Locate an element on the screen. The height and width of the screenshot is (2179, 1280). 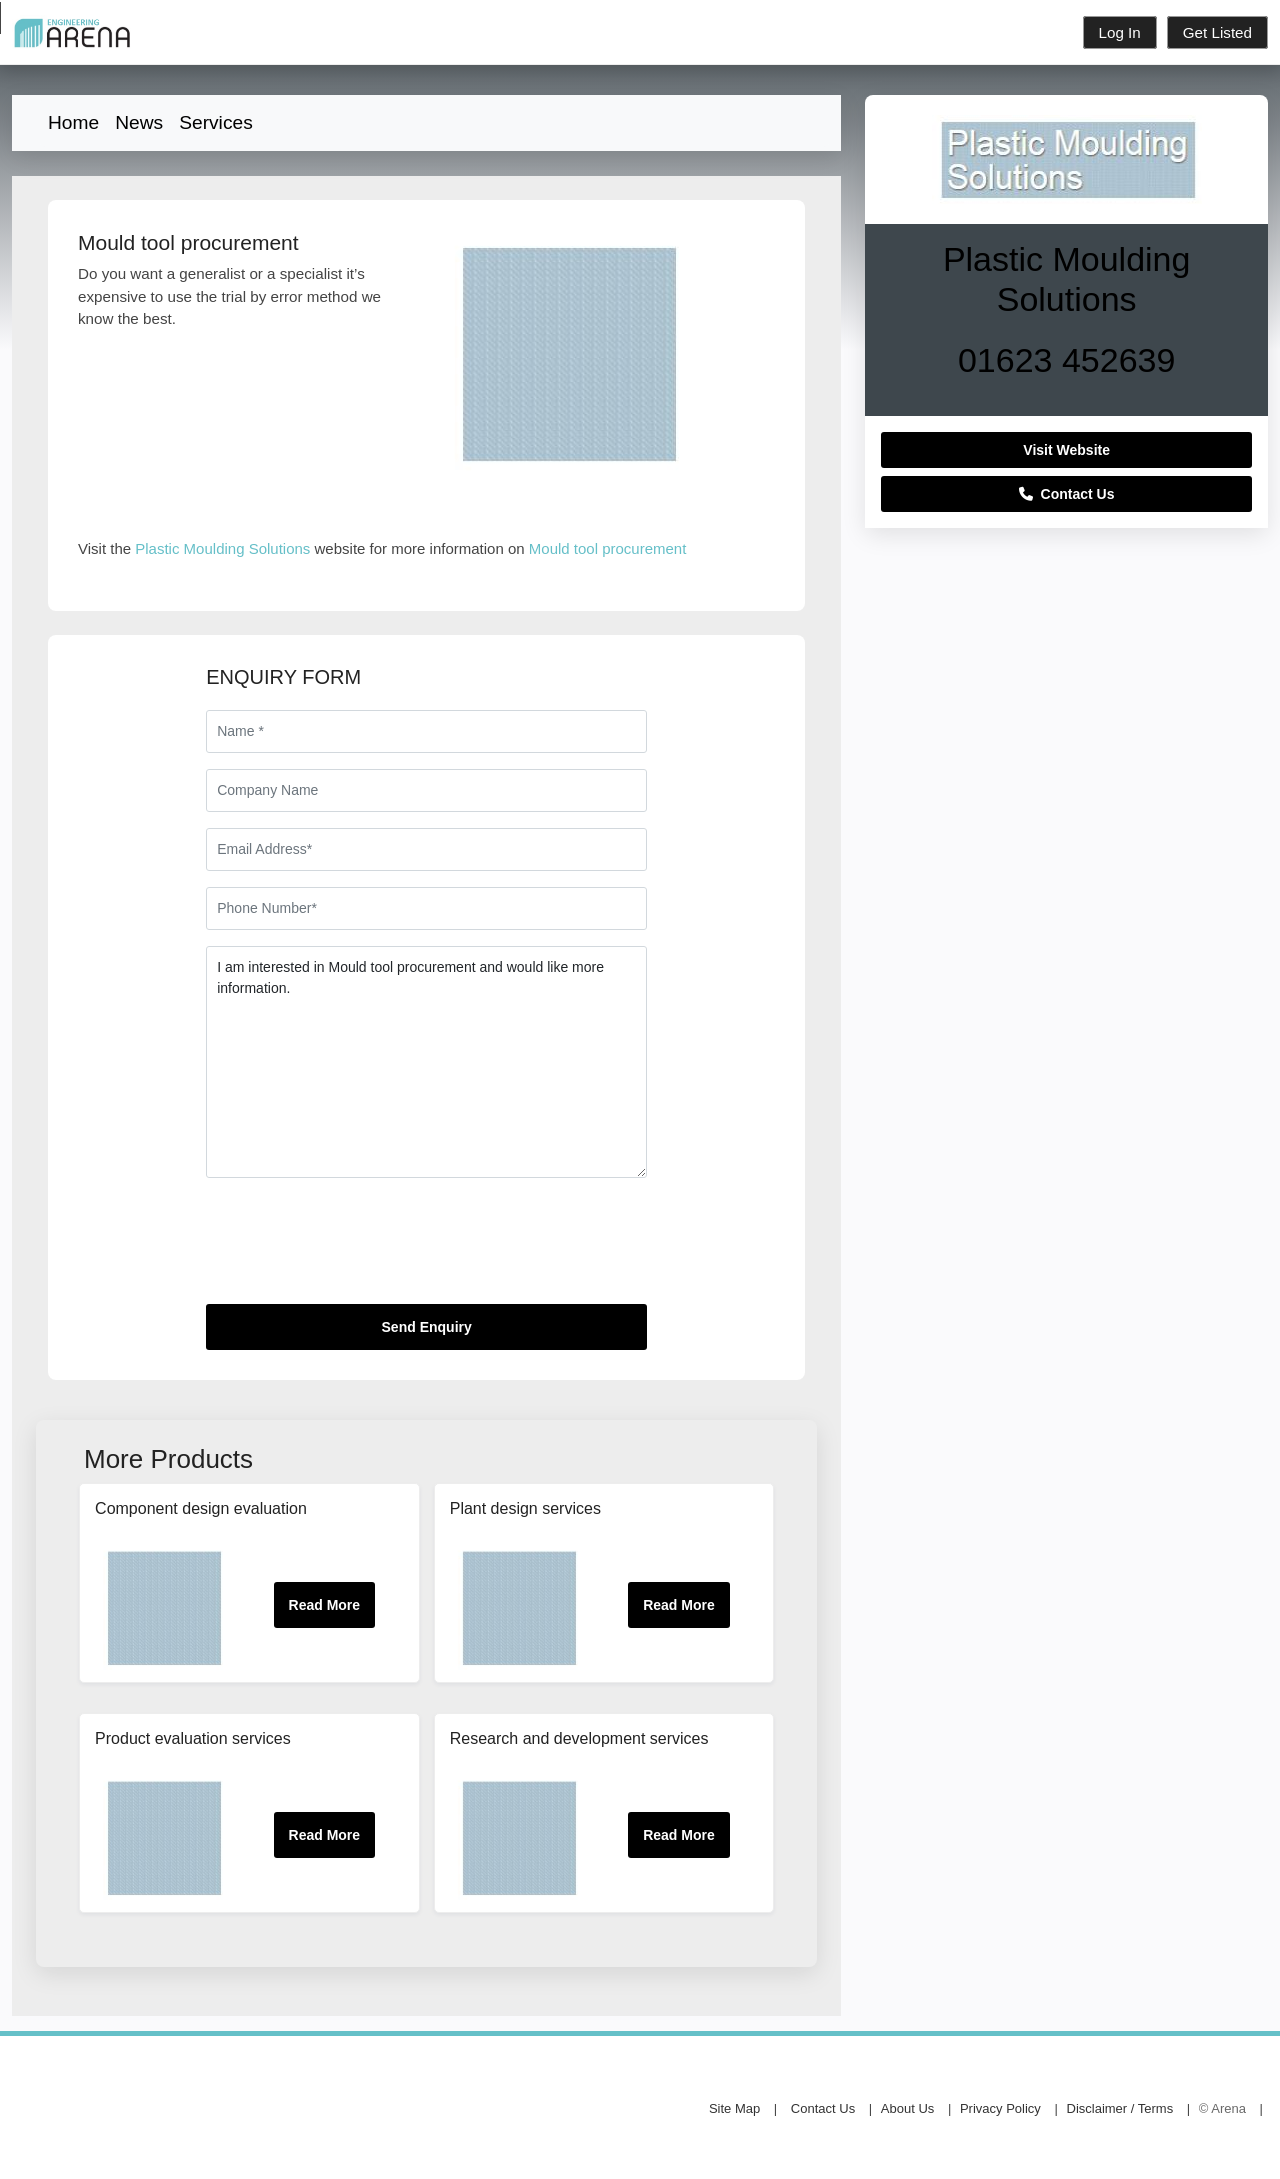
About Us is located at coordinates (907, 2108).